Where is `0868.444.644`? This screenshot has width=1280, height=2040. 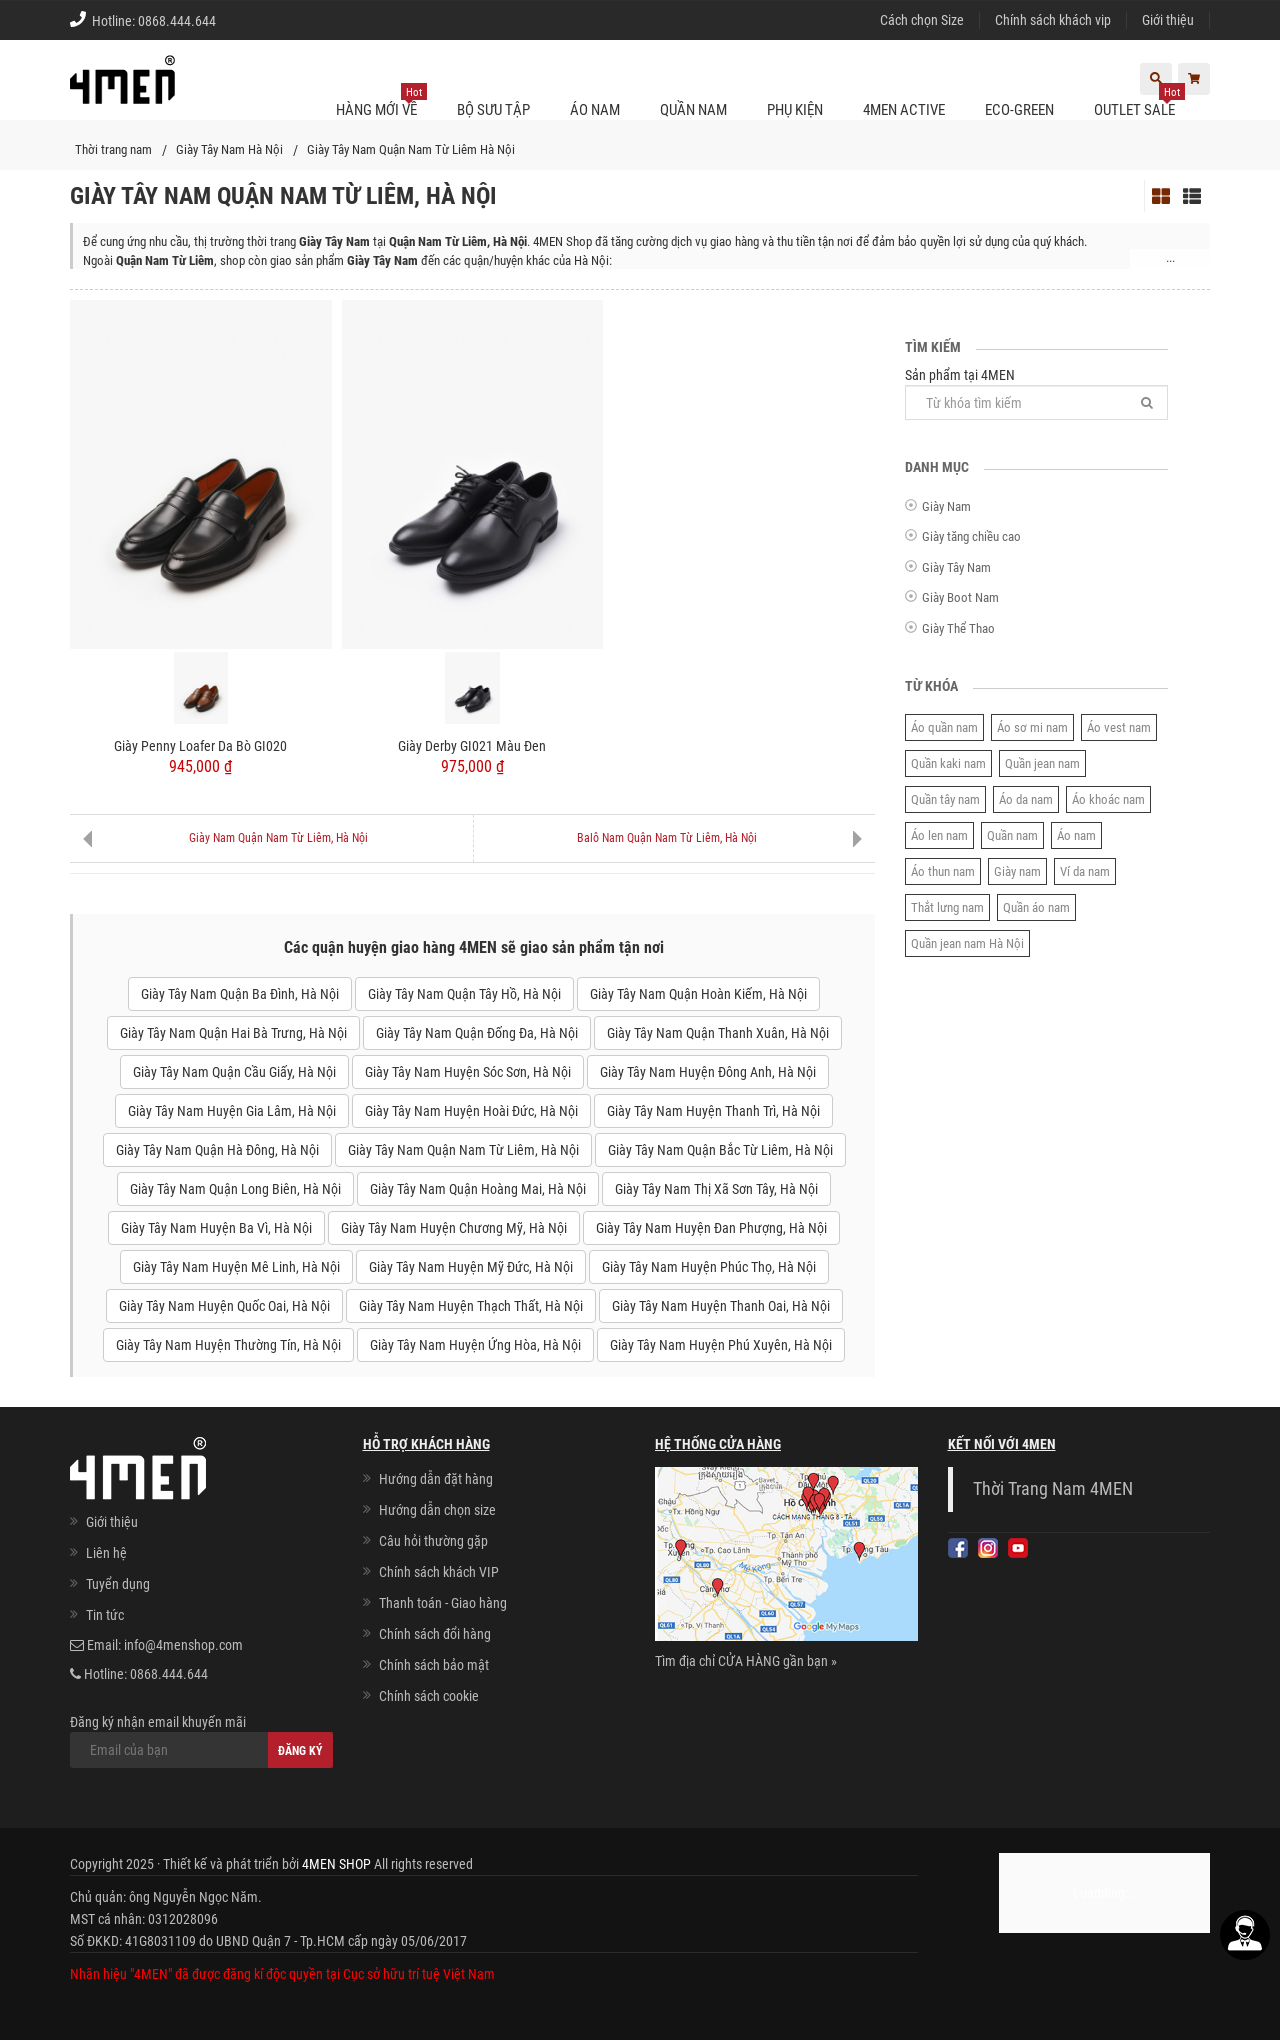
0868.444.644 is located at coordinates (177, 21).